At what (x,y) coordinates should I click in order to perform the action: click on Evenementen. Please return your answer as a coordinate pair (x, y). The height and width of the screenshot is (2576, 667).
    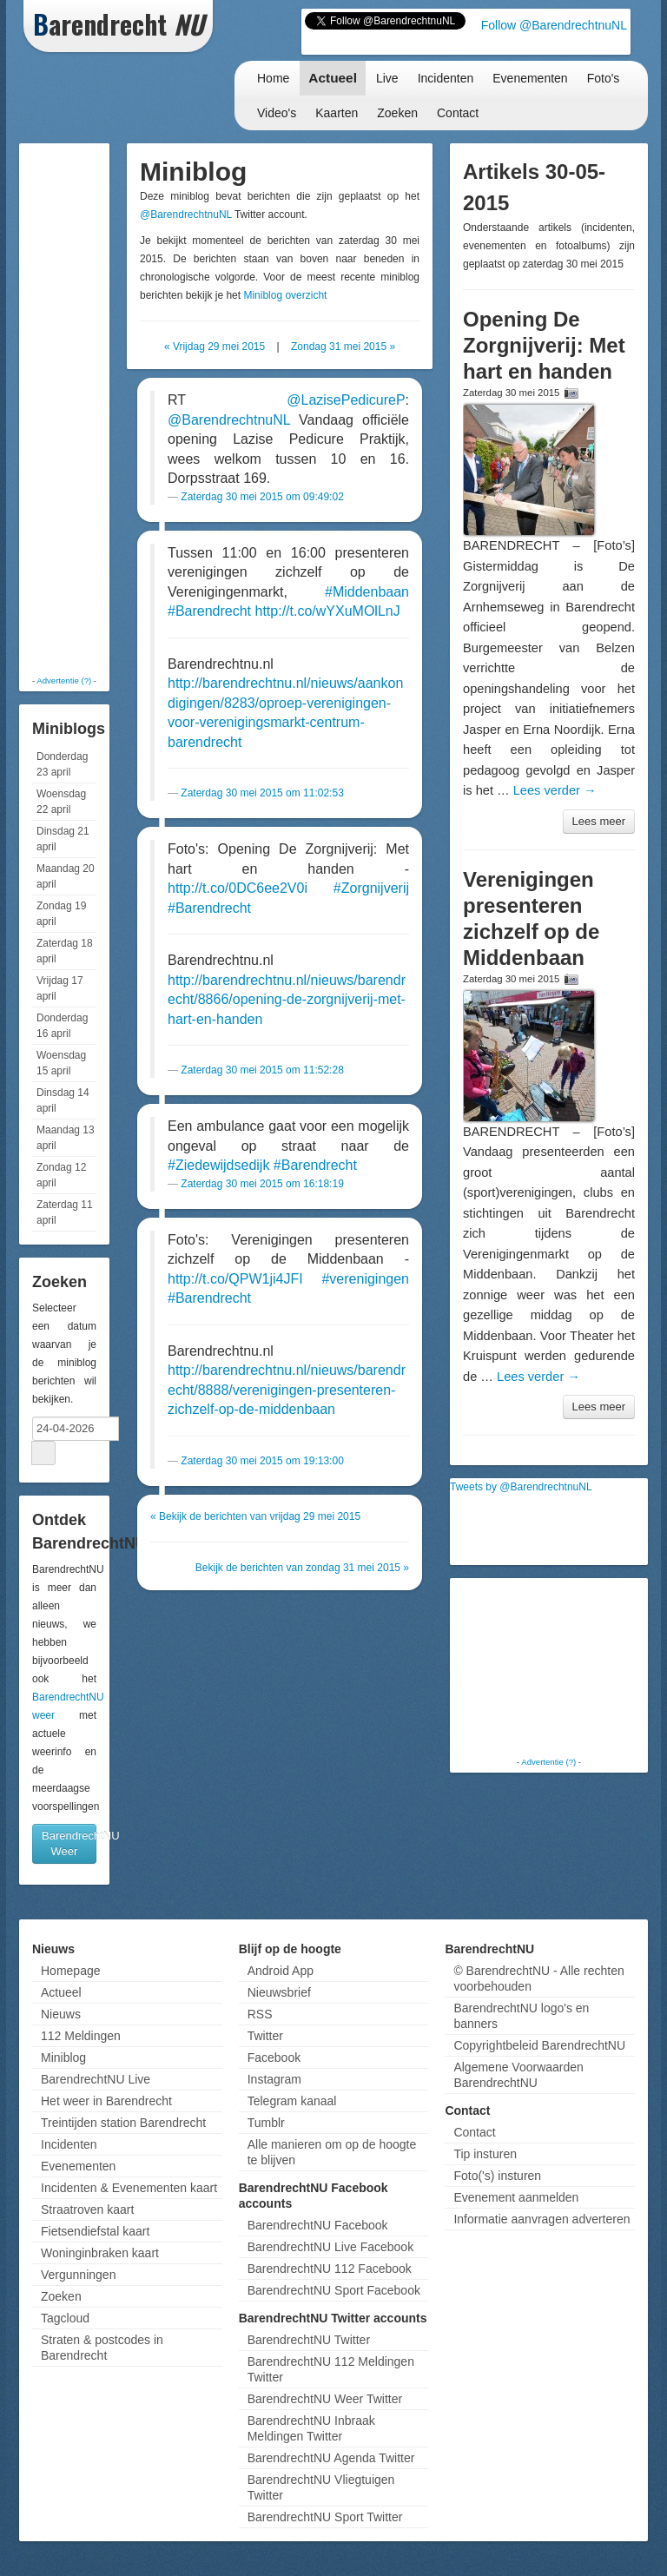
    Looking at the image, I should click on (529, 78).